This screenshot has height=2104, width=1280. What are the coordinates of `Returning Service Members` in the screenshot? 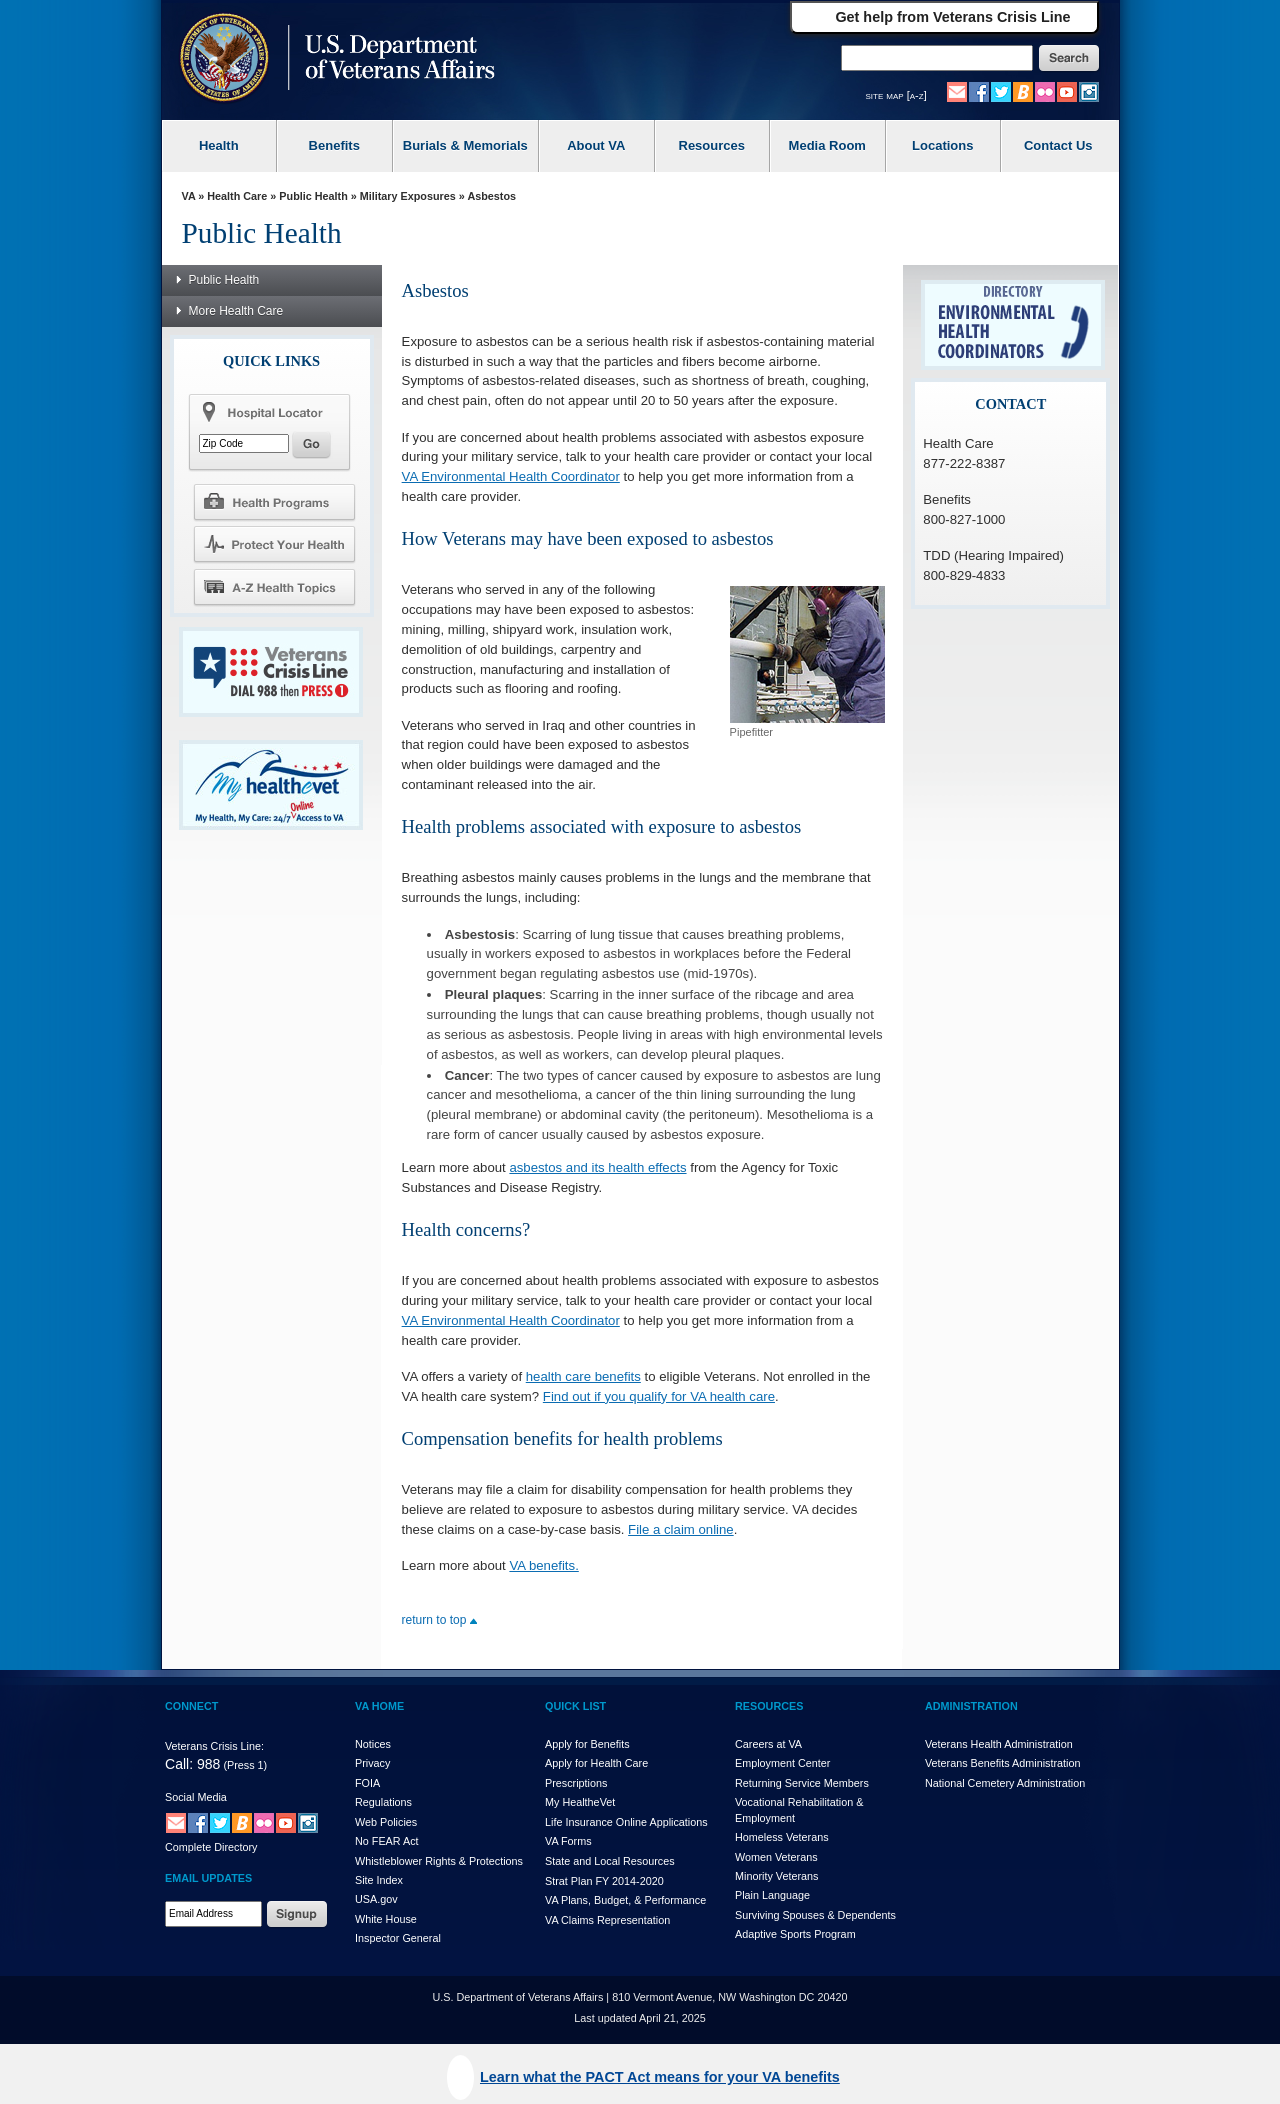 It's located at (802, 1783).